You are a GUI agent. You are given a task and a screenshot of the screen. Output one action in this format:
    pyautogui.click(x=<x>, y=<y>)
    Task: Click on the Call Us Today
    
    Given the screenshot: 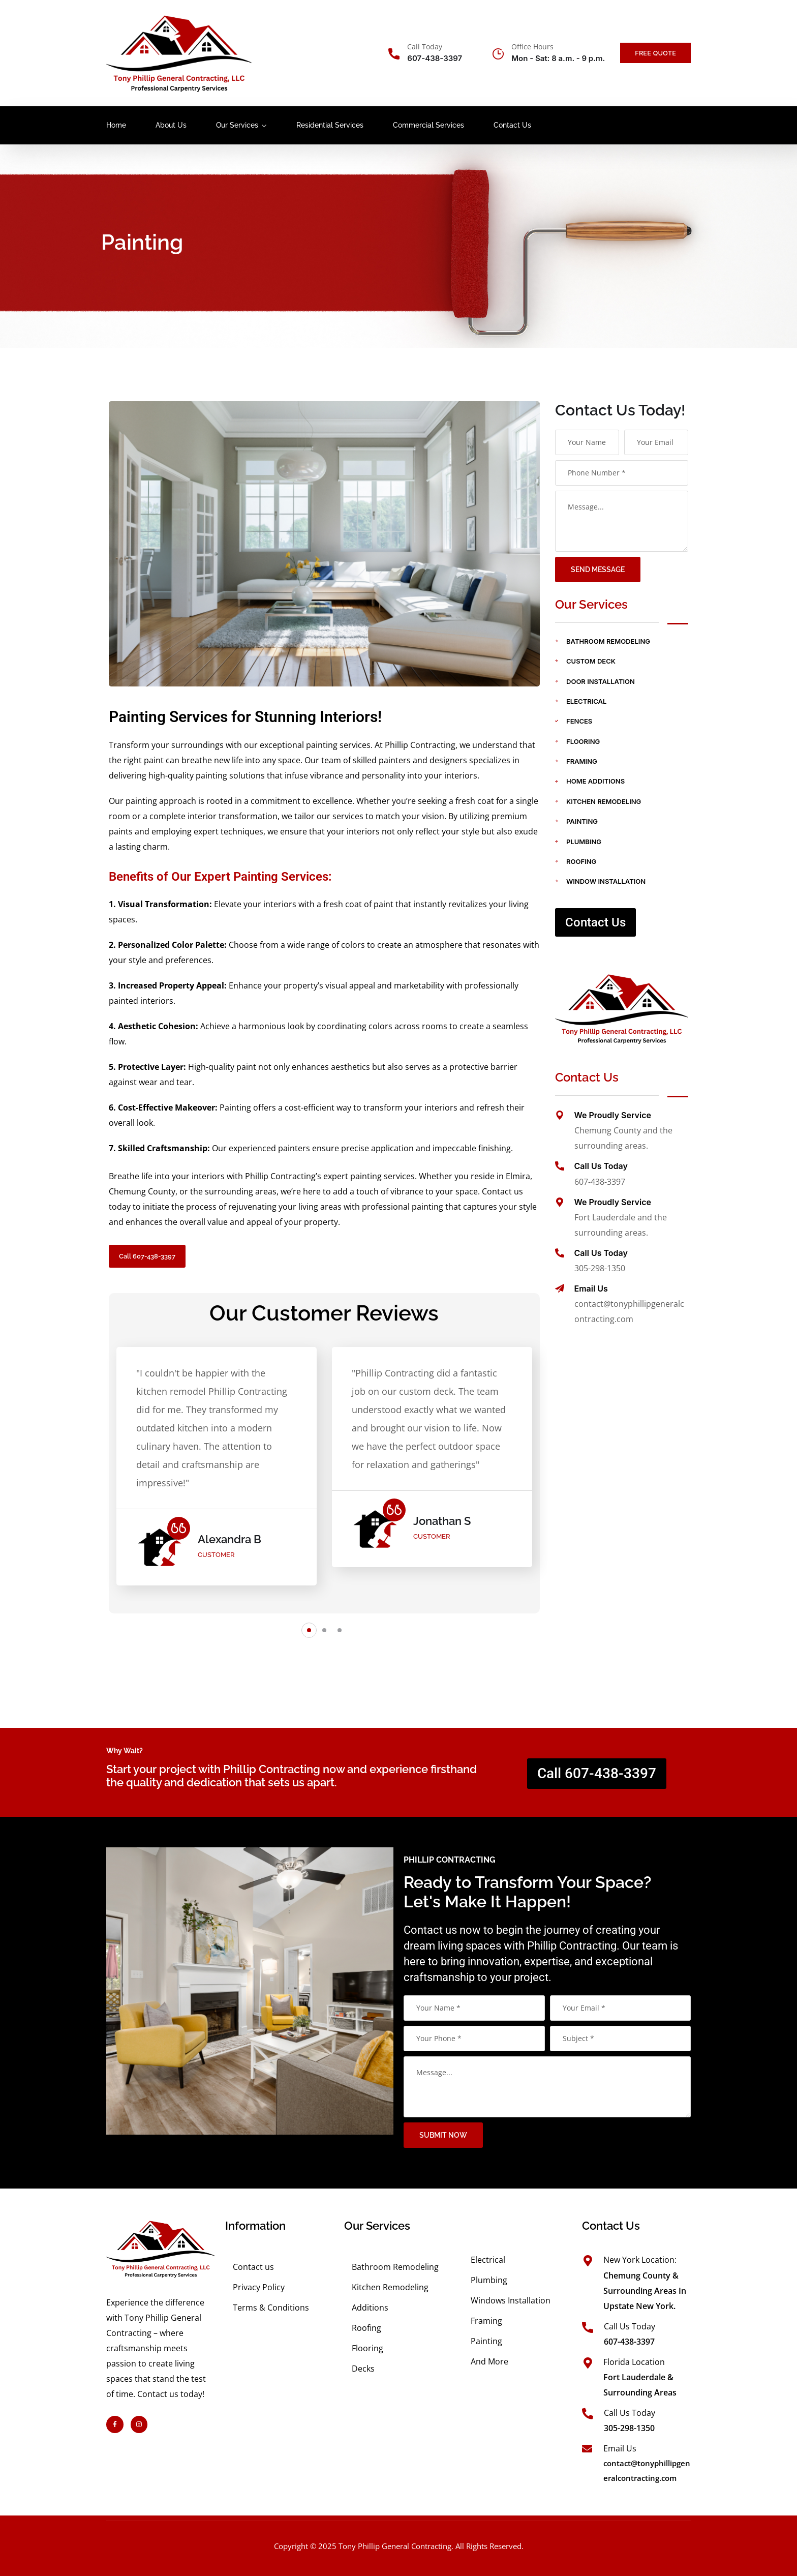 What is the action you would take?
    pyautogui.click(x=601, y=1166)
    